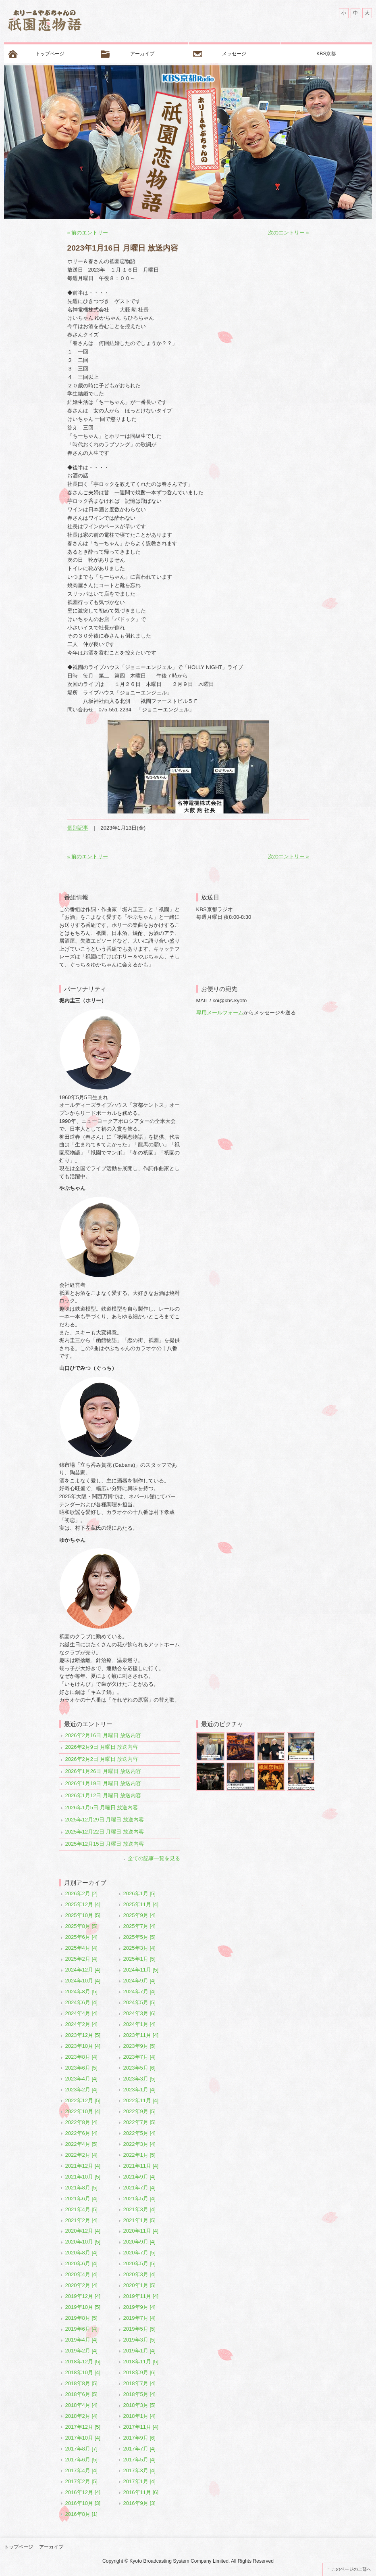  Describe the element at coordinates (219, 1013) in the screenshot. I see `専用メールフォーム` at that location.